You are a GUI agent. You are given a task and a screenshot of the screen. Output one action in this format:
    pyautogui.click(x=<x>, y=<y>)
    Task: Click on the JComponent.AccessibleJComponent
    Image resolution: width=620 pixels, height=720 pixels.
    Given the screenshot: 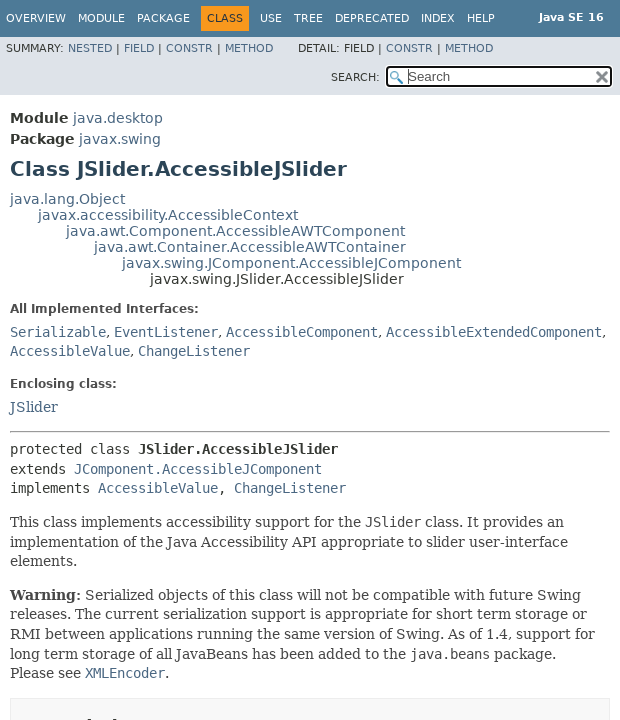 What is the action you would take?
    pyautogui.click(x=198, y=469)
    